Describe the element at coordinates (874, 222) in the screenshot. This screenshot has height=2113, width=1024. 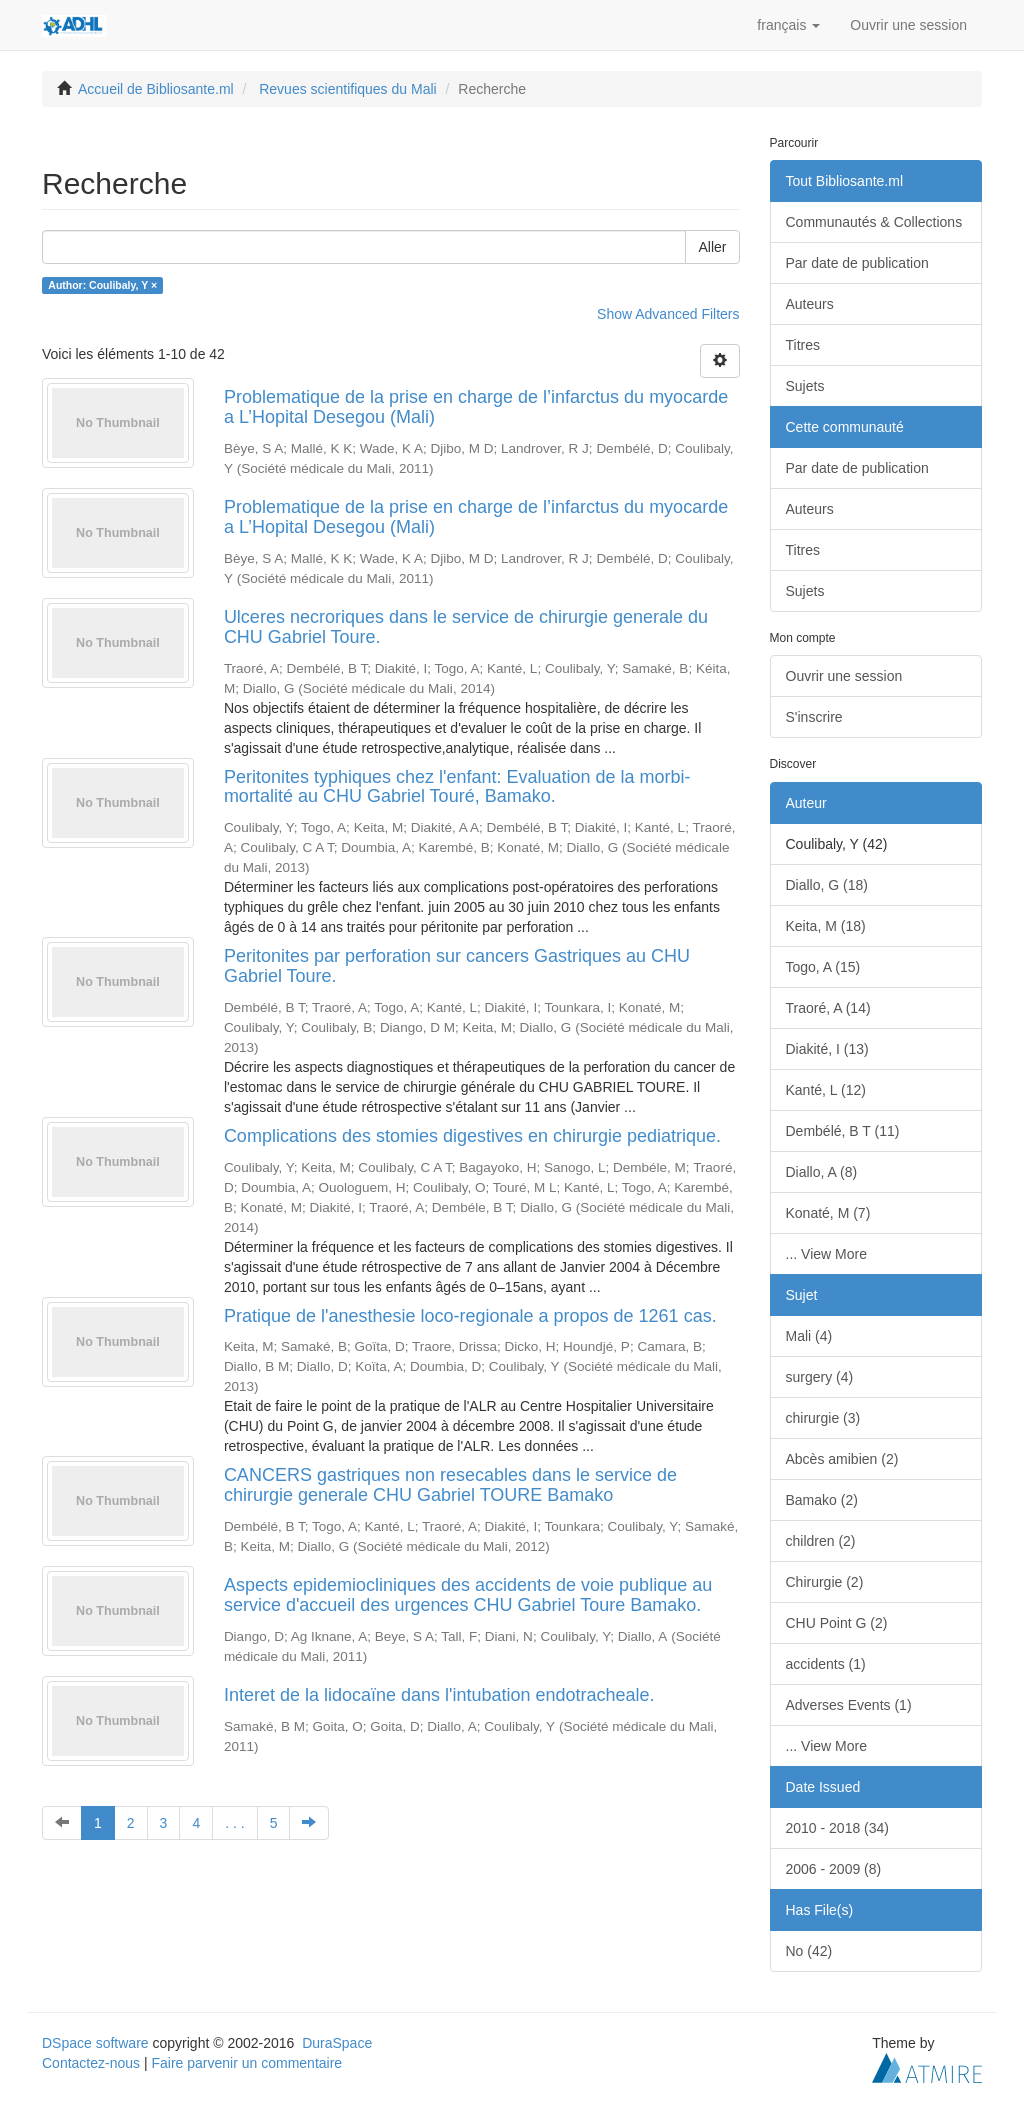
I see `Communautés & Collections` at that location.